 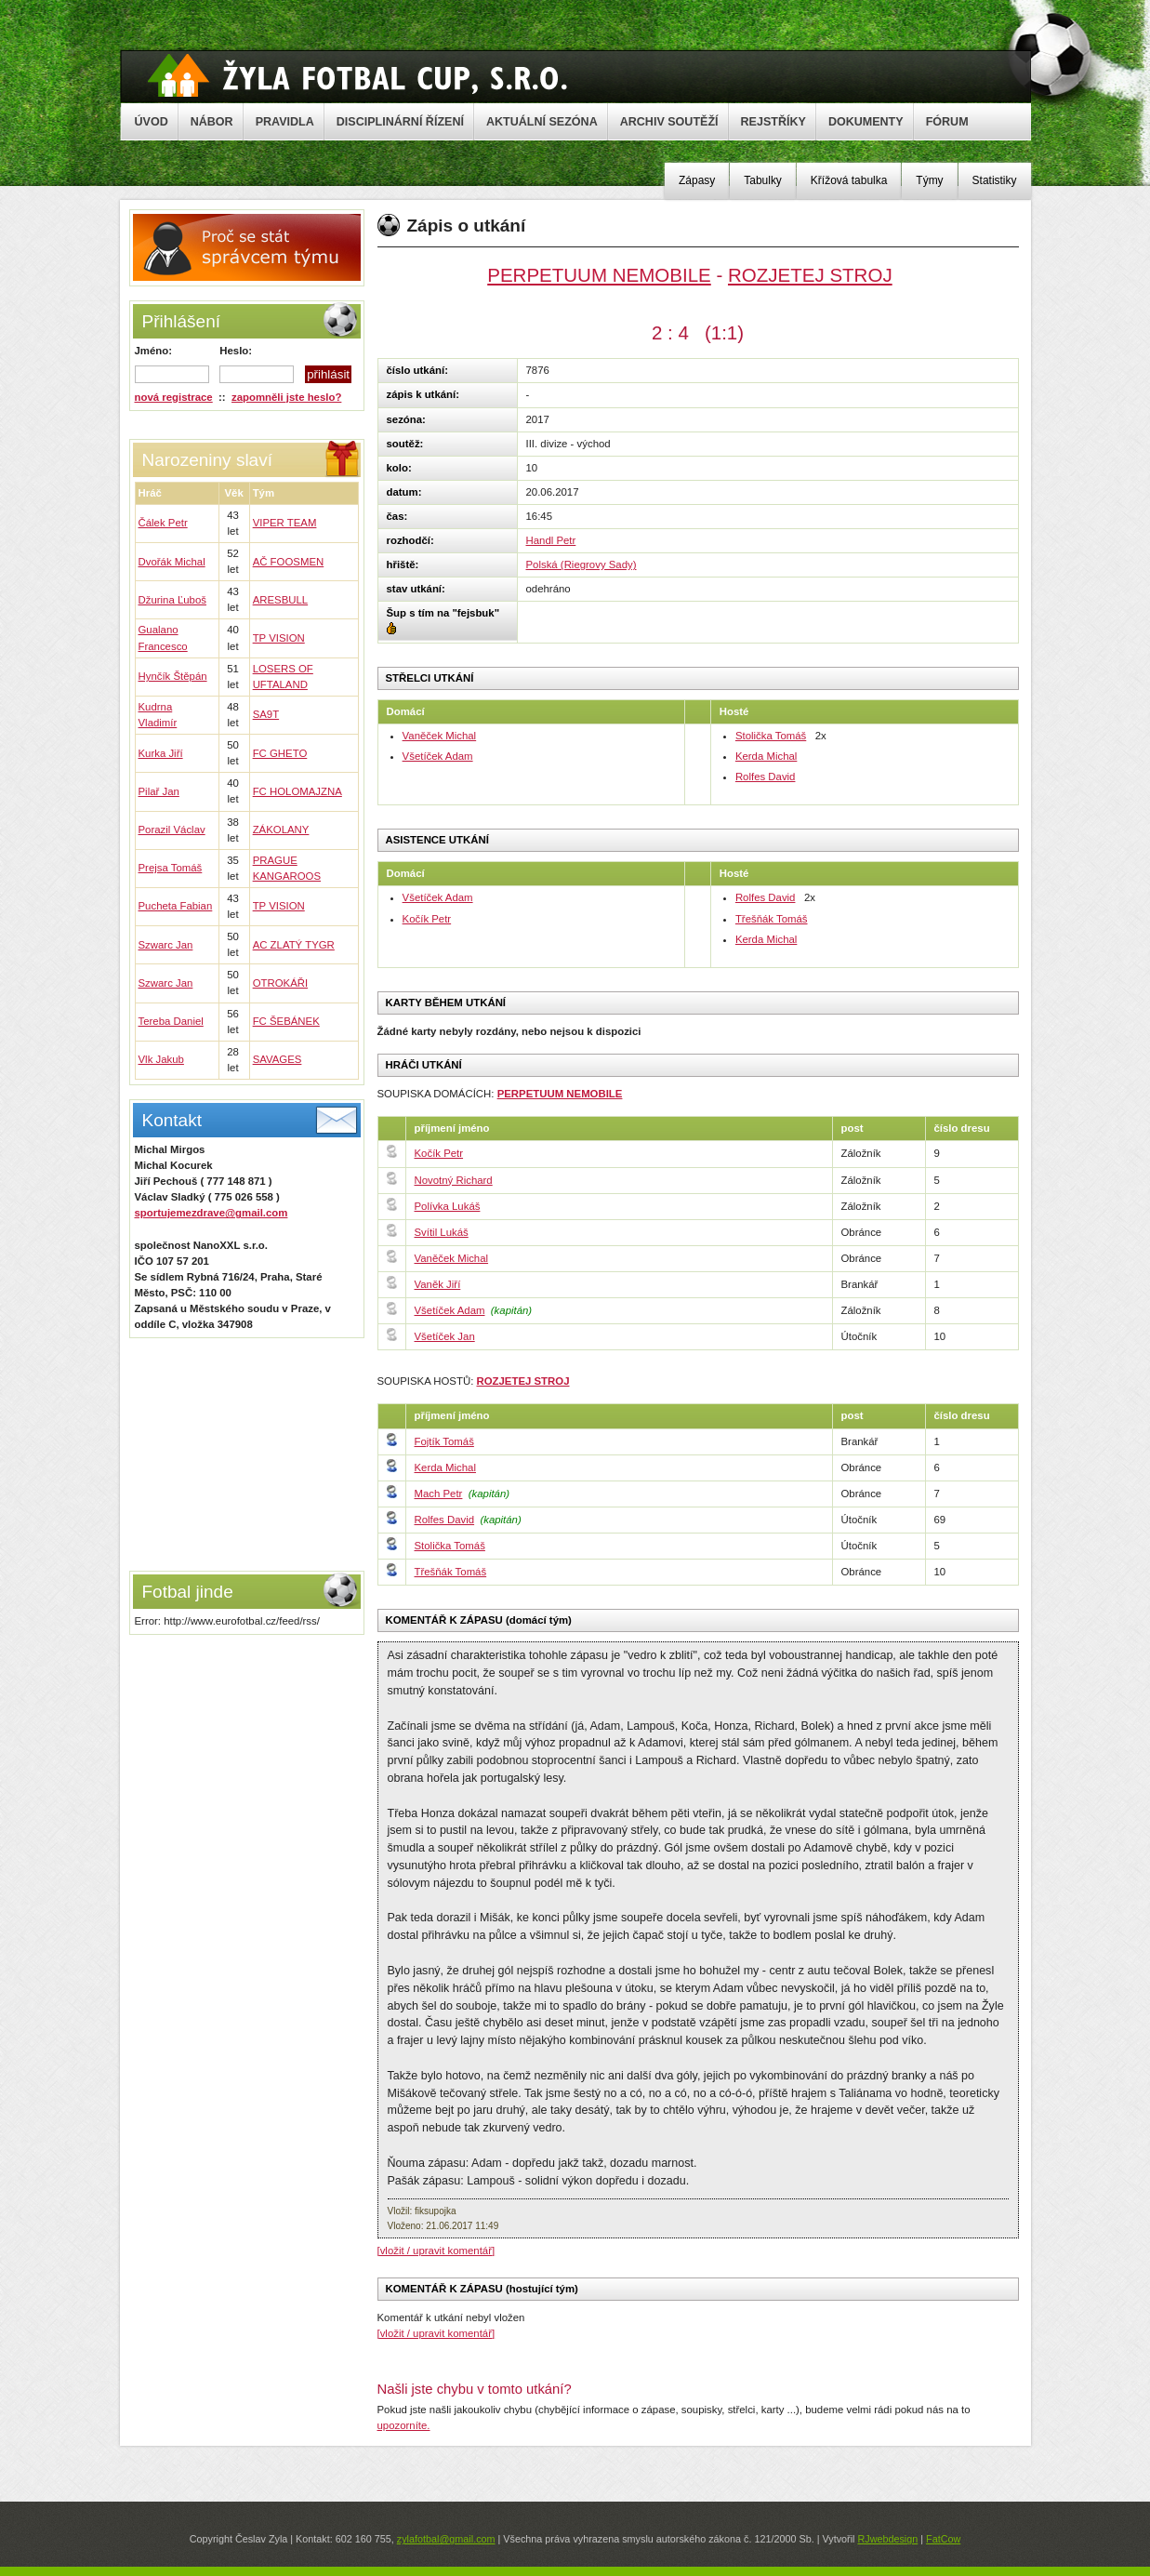 What do you see at coordinates (454, 1180) in the screenshot?
I see `Novotný Richard` at bounding box center [454, 1180].